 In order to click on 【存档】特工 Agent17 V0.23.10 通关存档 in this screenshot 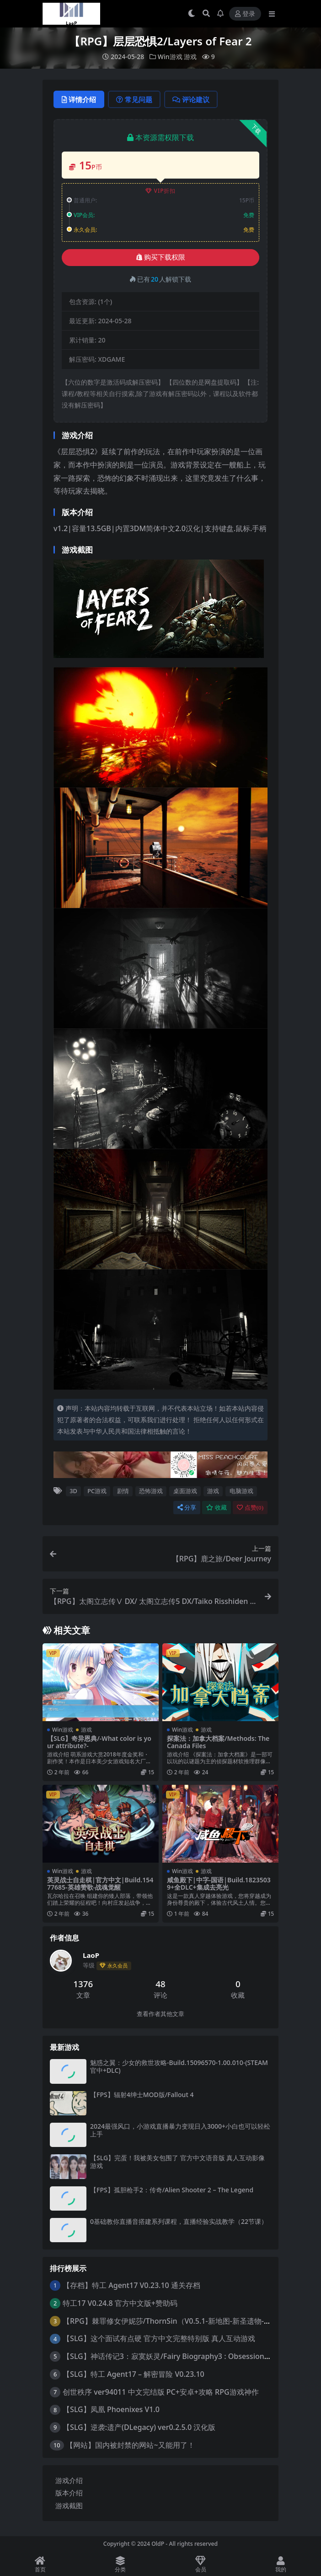, I will do `click(131, 2285)`.